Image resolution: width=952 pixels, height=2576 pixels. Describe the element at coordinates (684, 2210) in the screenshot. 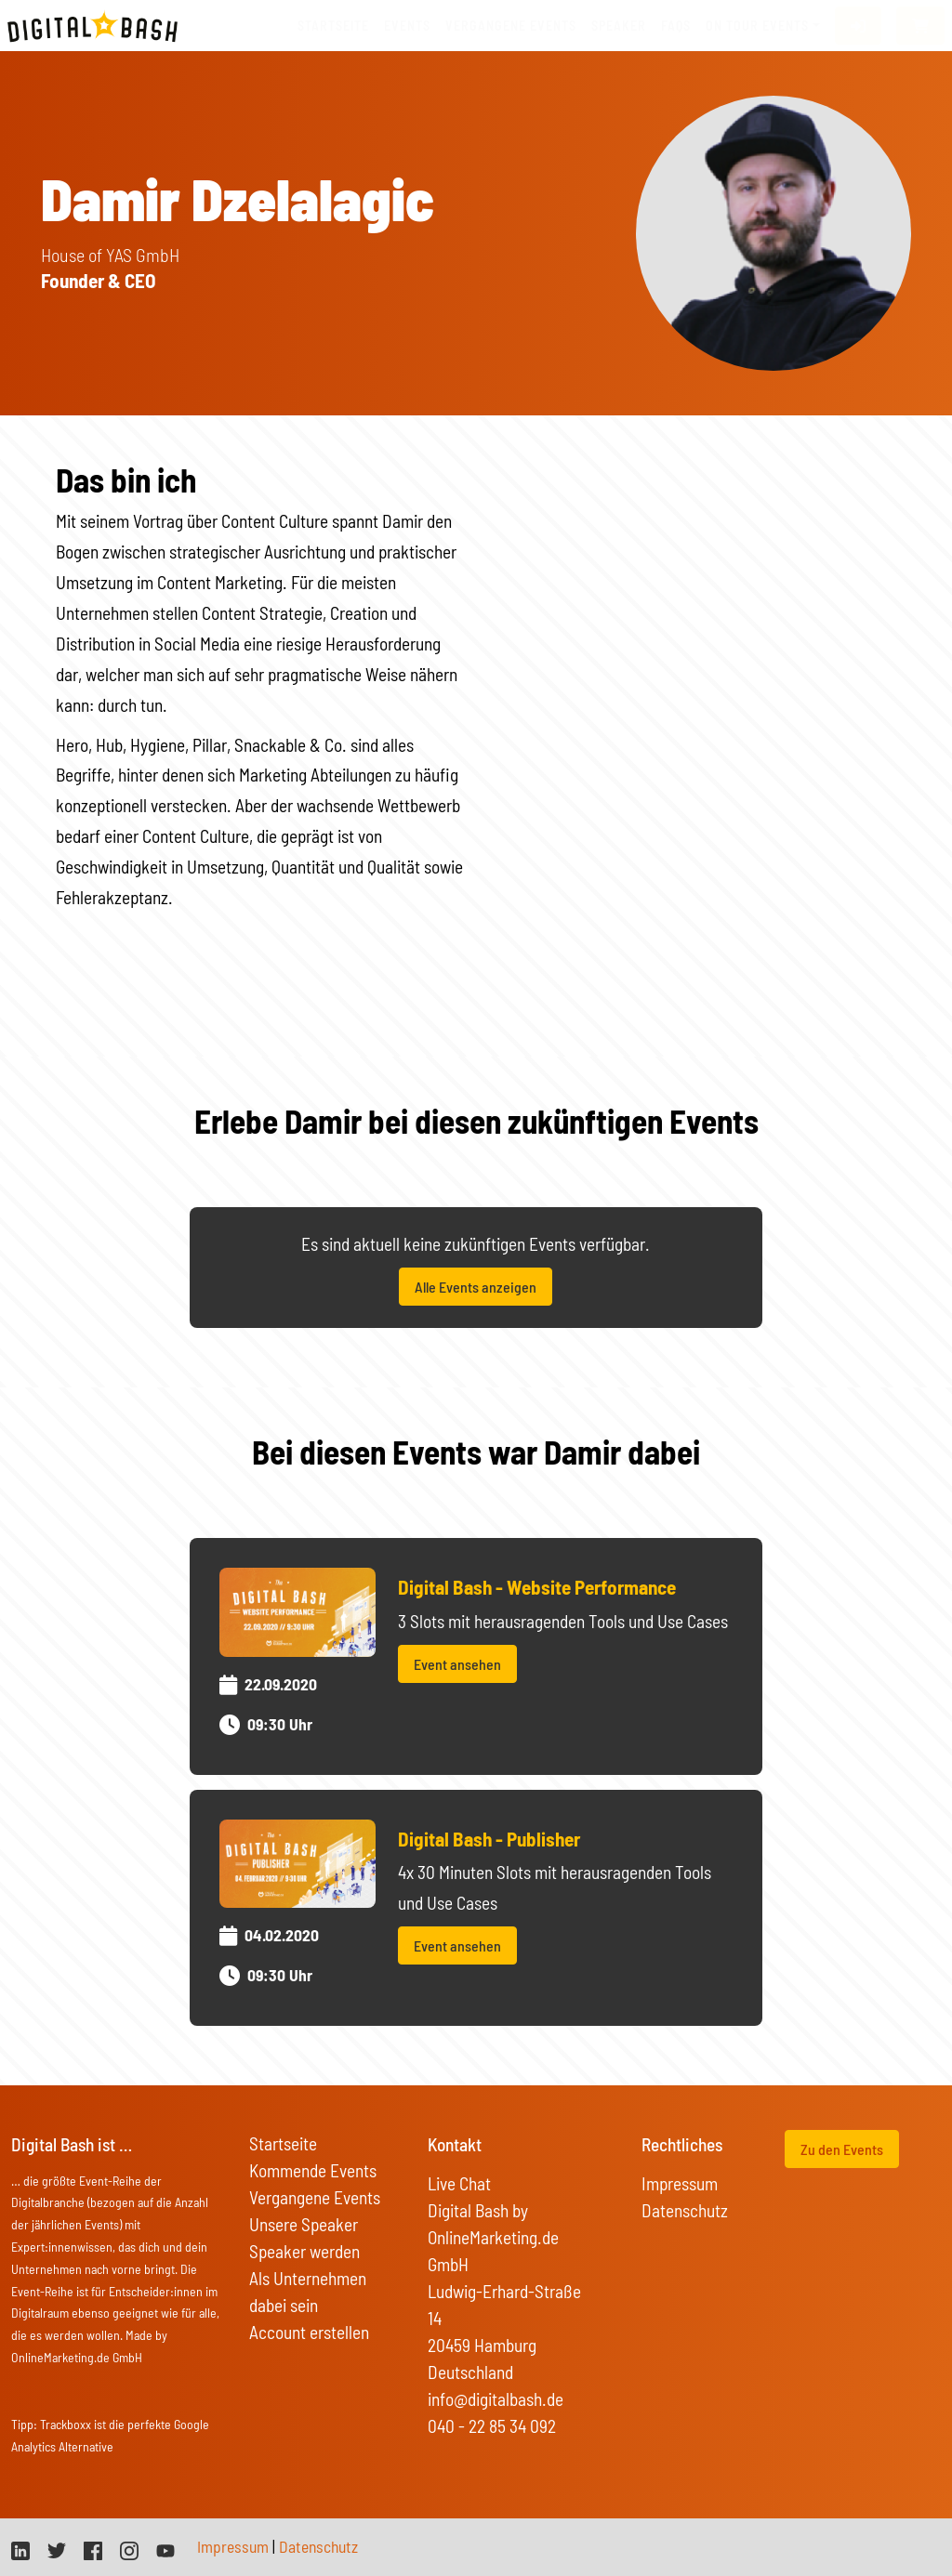

I see `Datenschutz` at that location.